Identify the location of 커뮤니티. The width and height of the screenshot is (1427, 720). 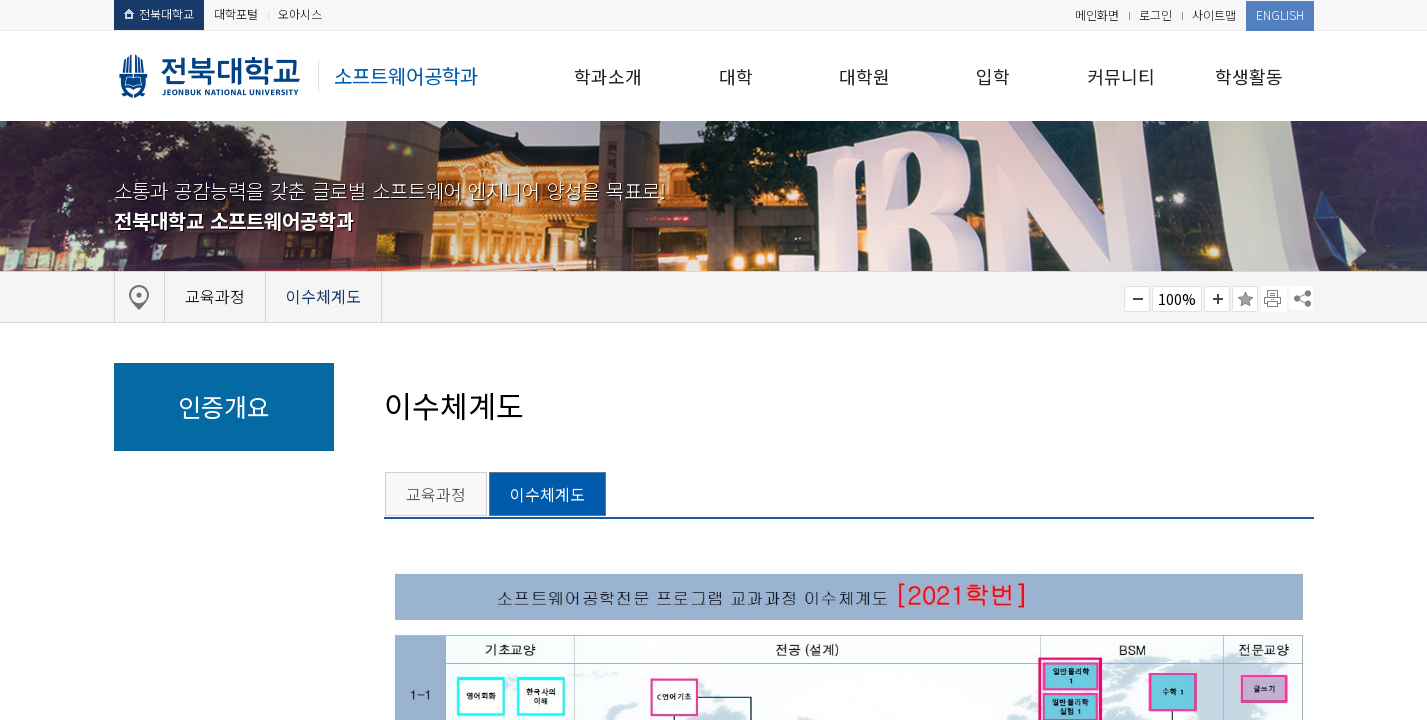
(1121, 76).